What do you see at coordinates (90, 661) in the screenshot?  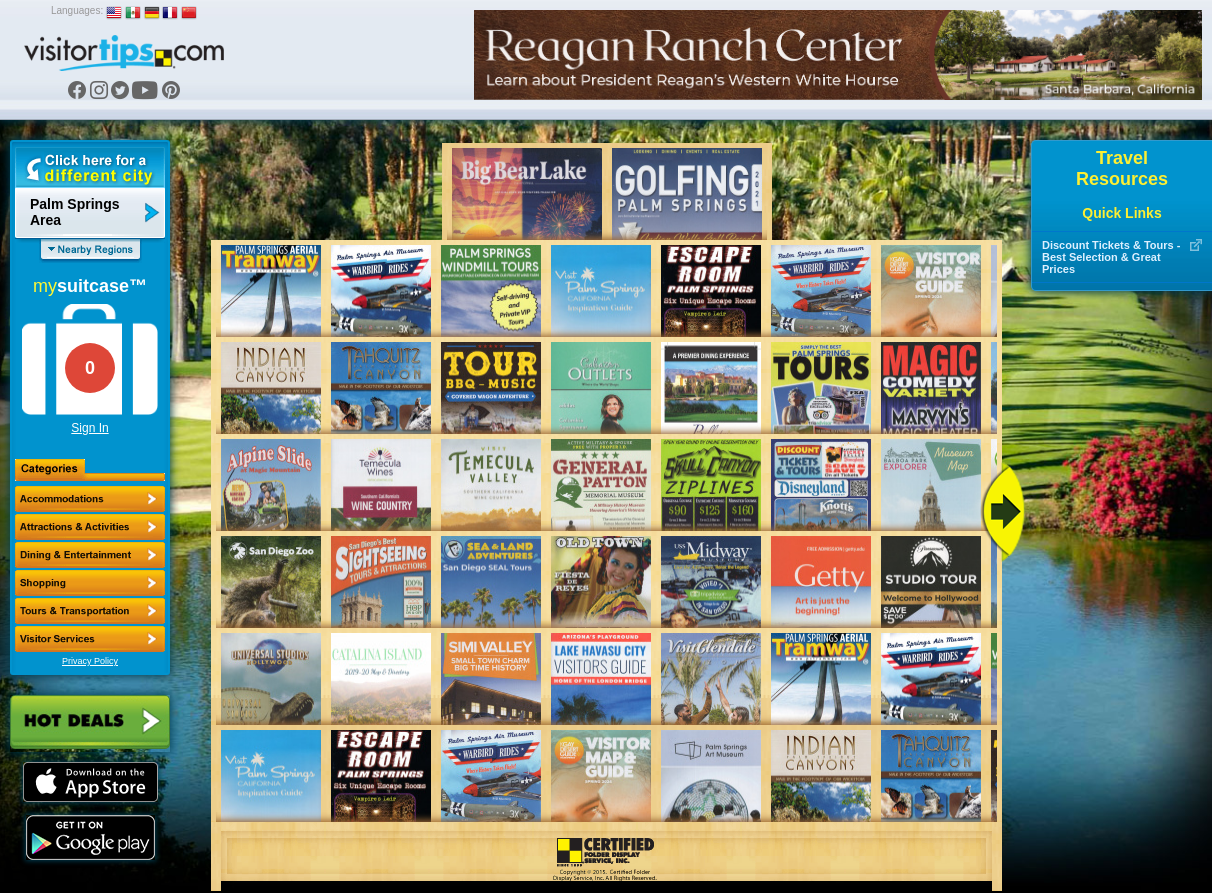 I see `Privacy Policy` at bounding box center [90, 661].